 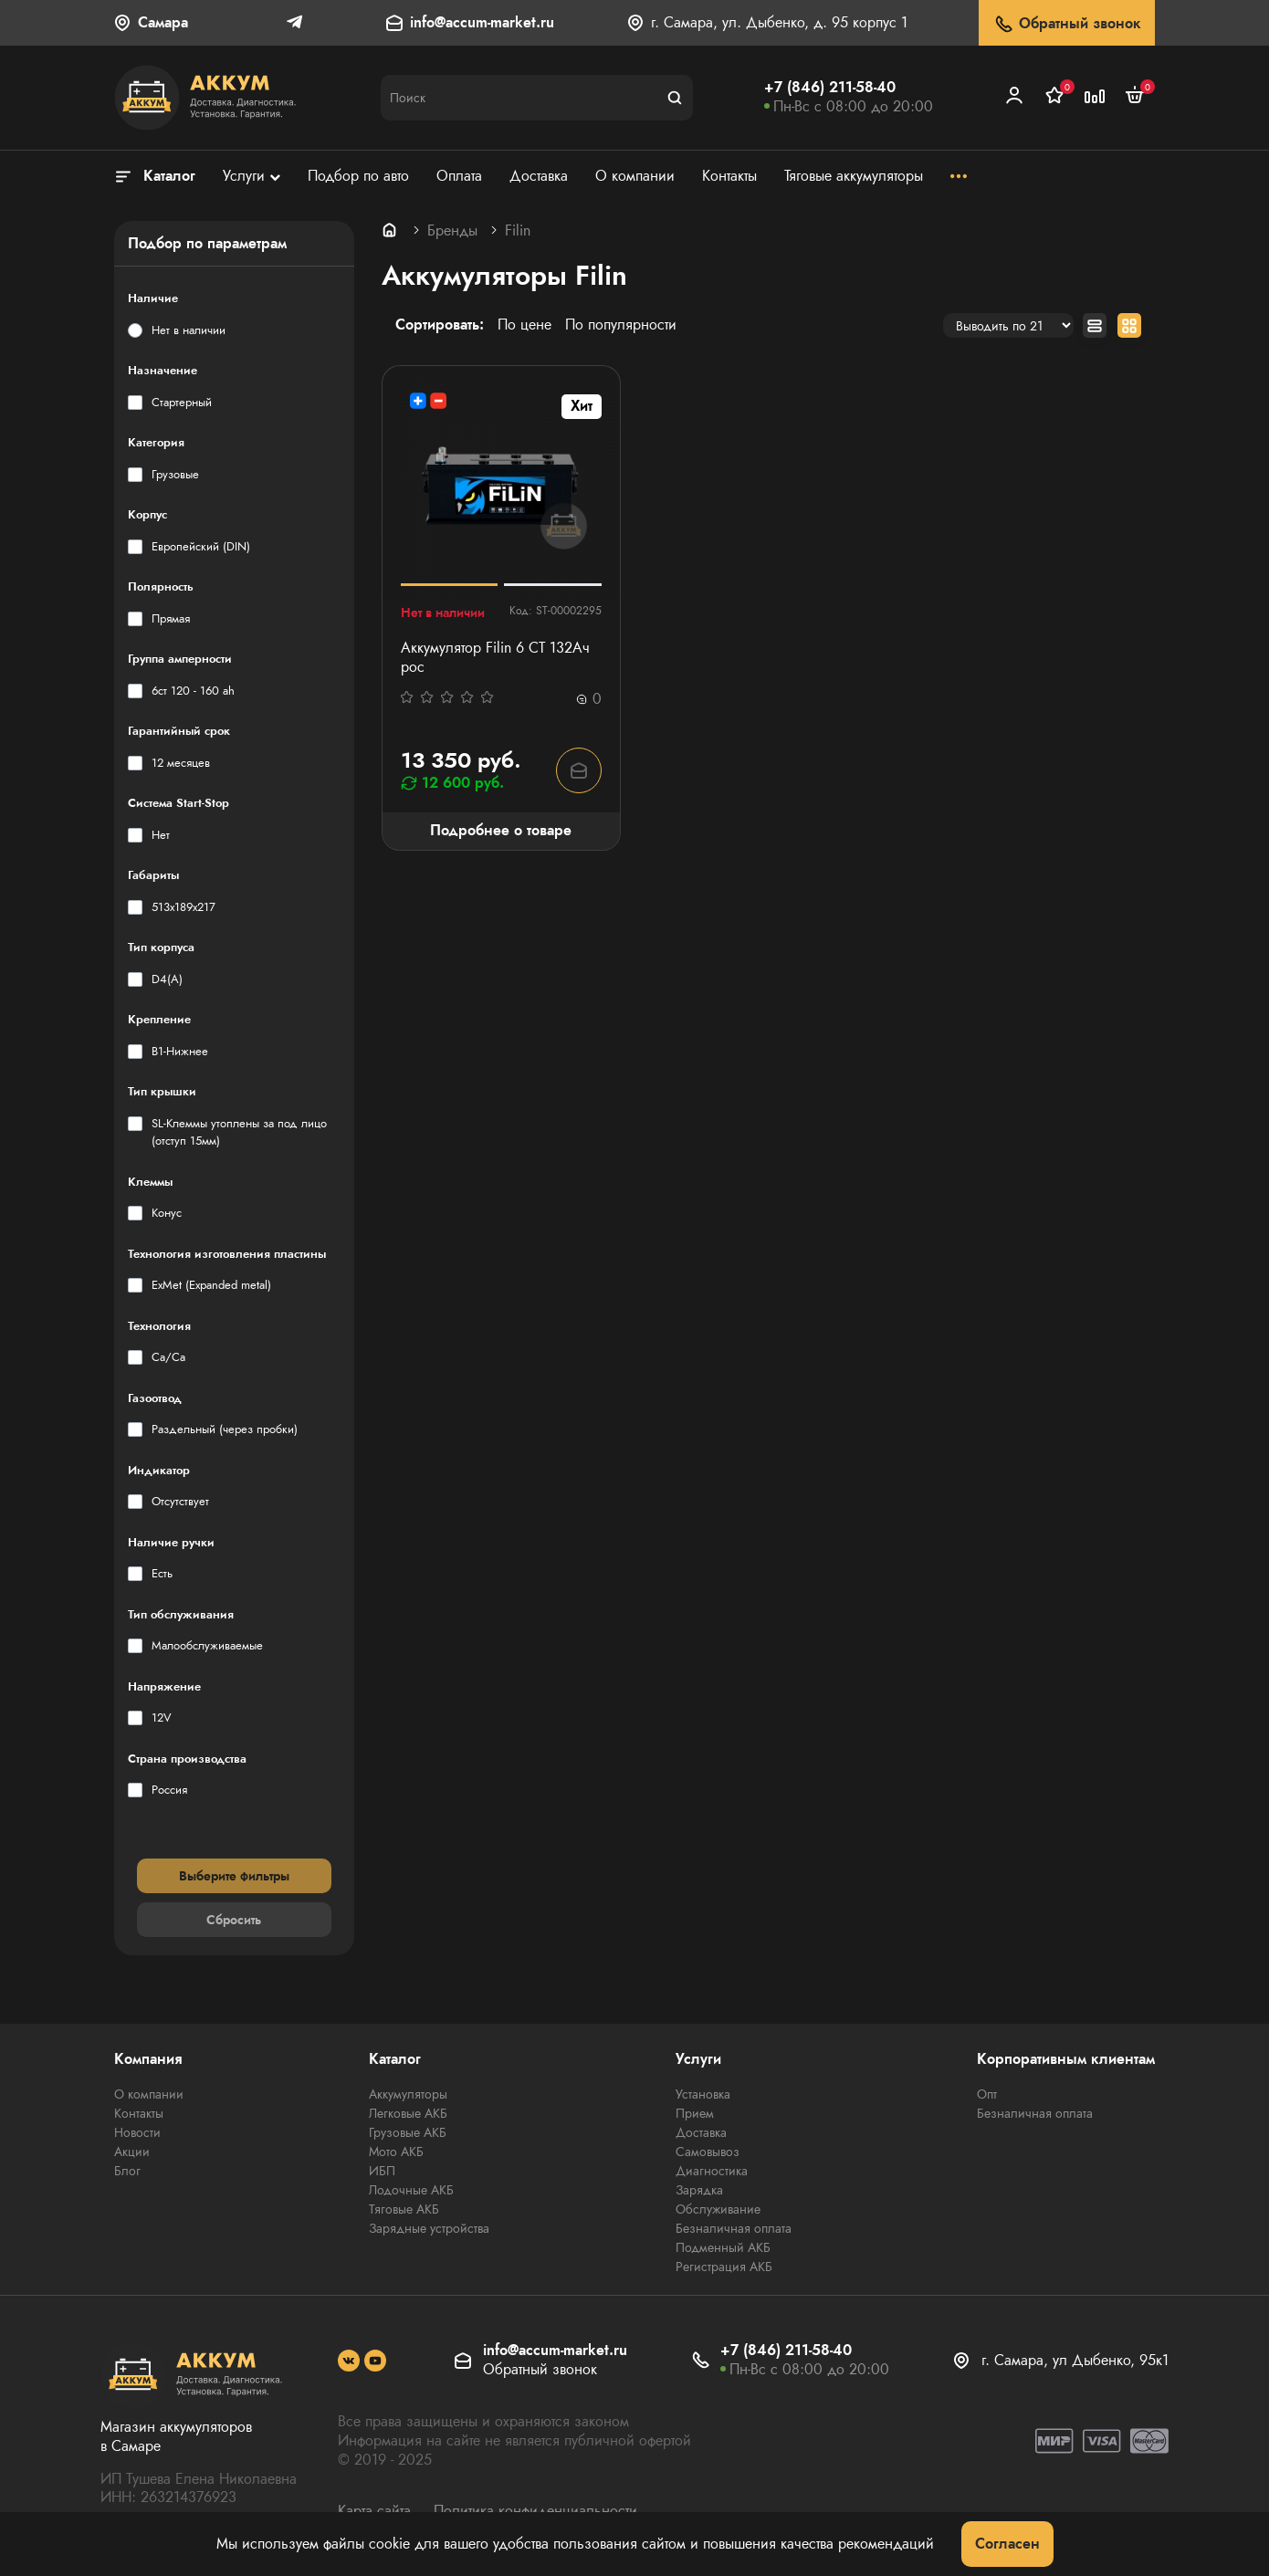 What do you see at coordinates (535, 2510) in the screenshot?
I see `Политика конфиденциальности` at bounding box center [535, 2510].